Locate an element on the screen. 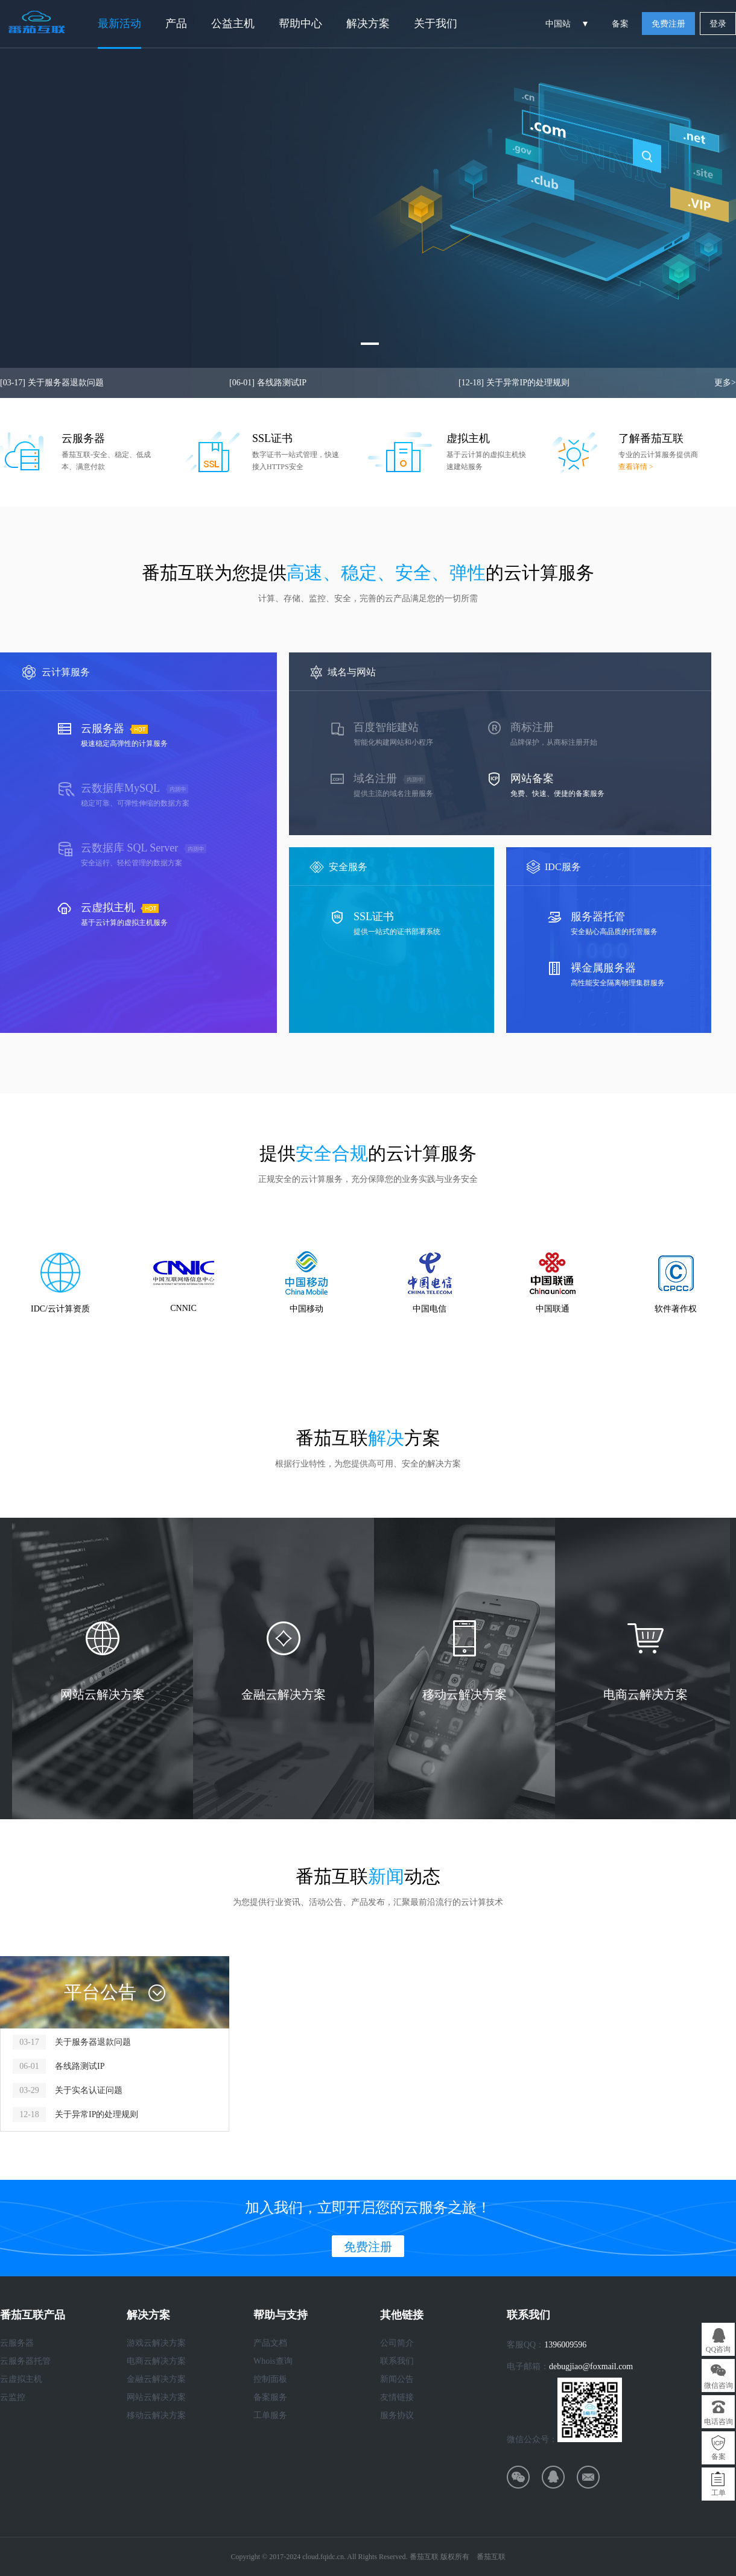 The image size is (736, 2576). 云监控 is located at coordinates (12, 2397).